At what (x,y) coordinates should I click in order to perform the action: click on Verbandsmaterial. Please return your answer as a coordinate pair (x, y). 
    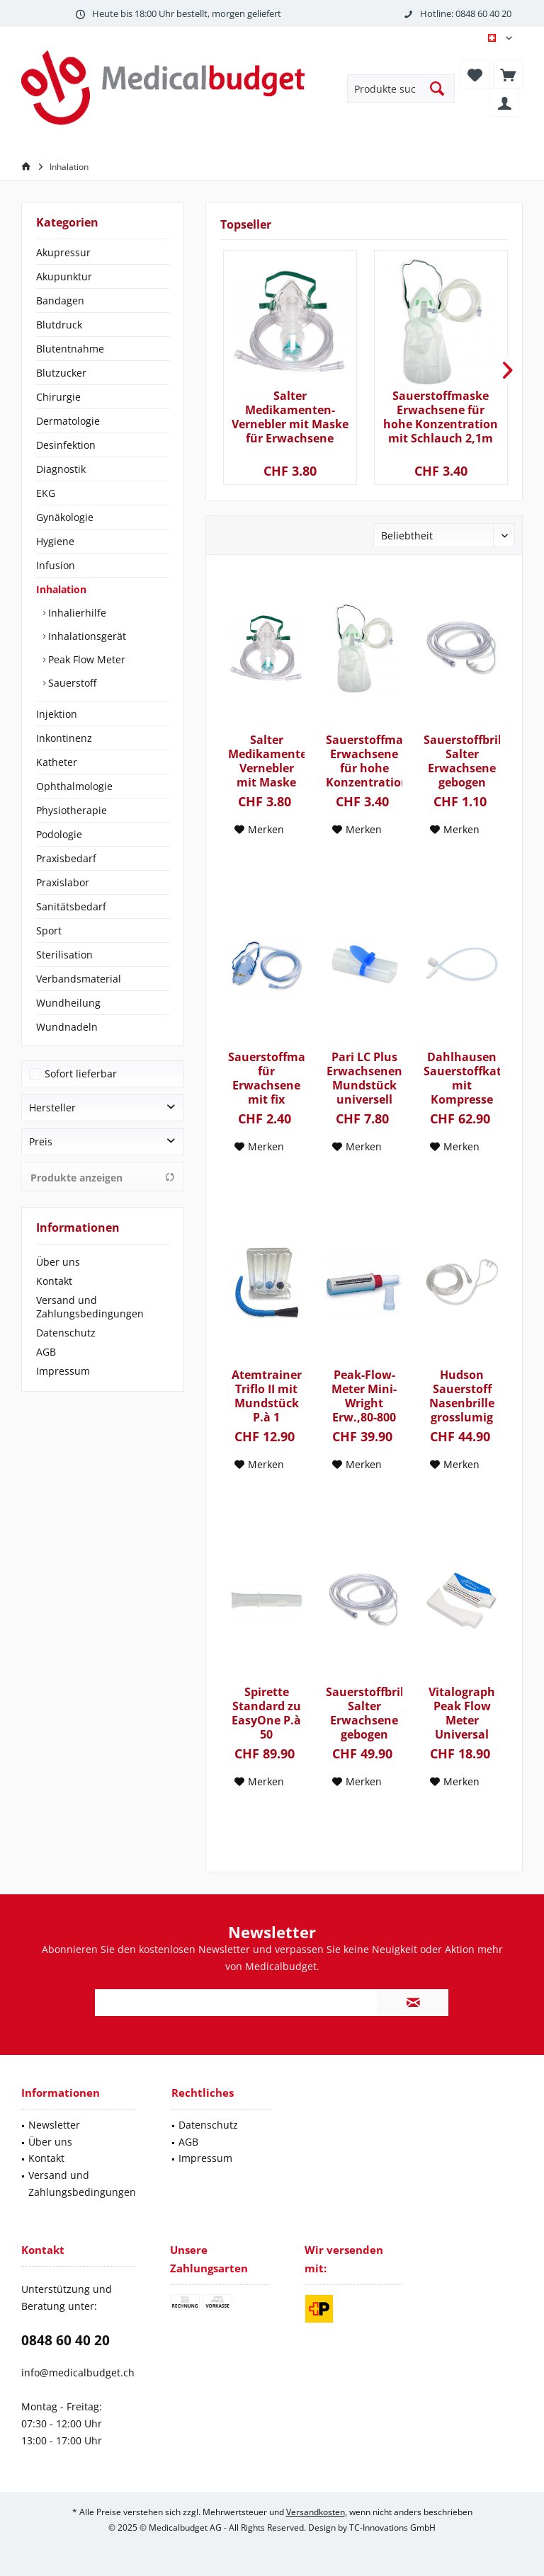
    Looking at the image, I should click on (78, 978).